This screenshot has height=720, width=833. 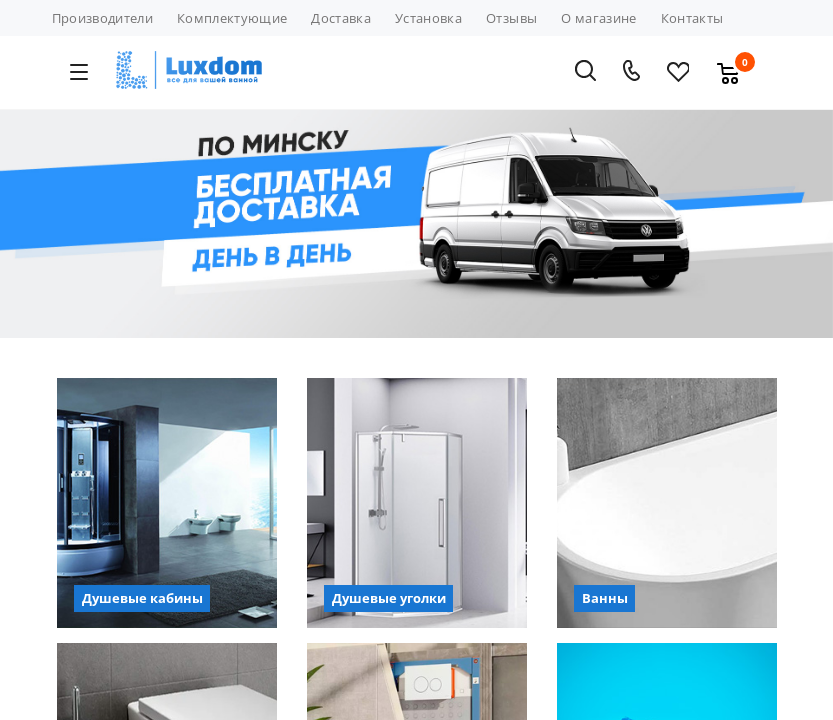 I want to click on Установка, so click(x=428, y=18).